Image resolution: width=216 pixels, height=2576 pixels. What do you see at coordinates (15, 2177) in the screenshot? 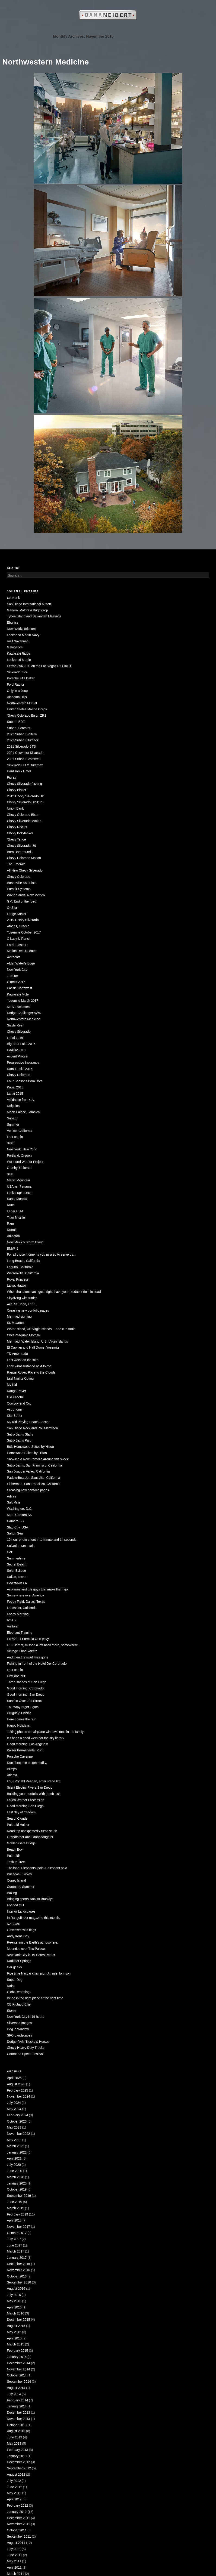
I see `March 2020` at bounding box center [15, 2177].